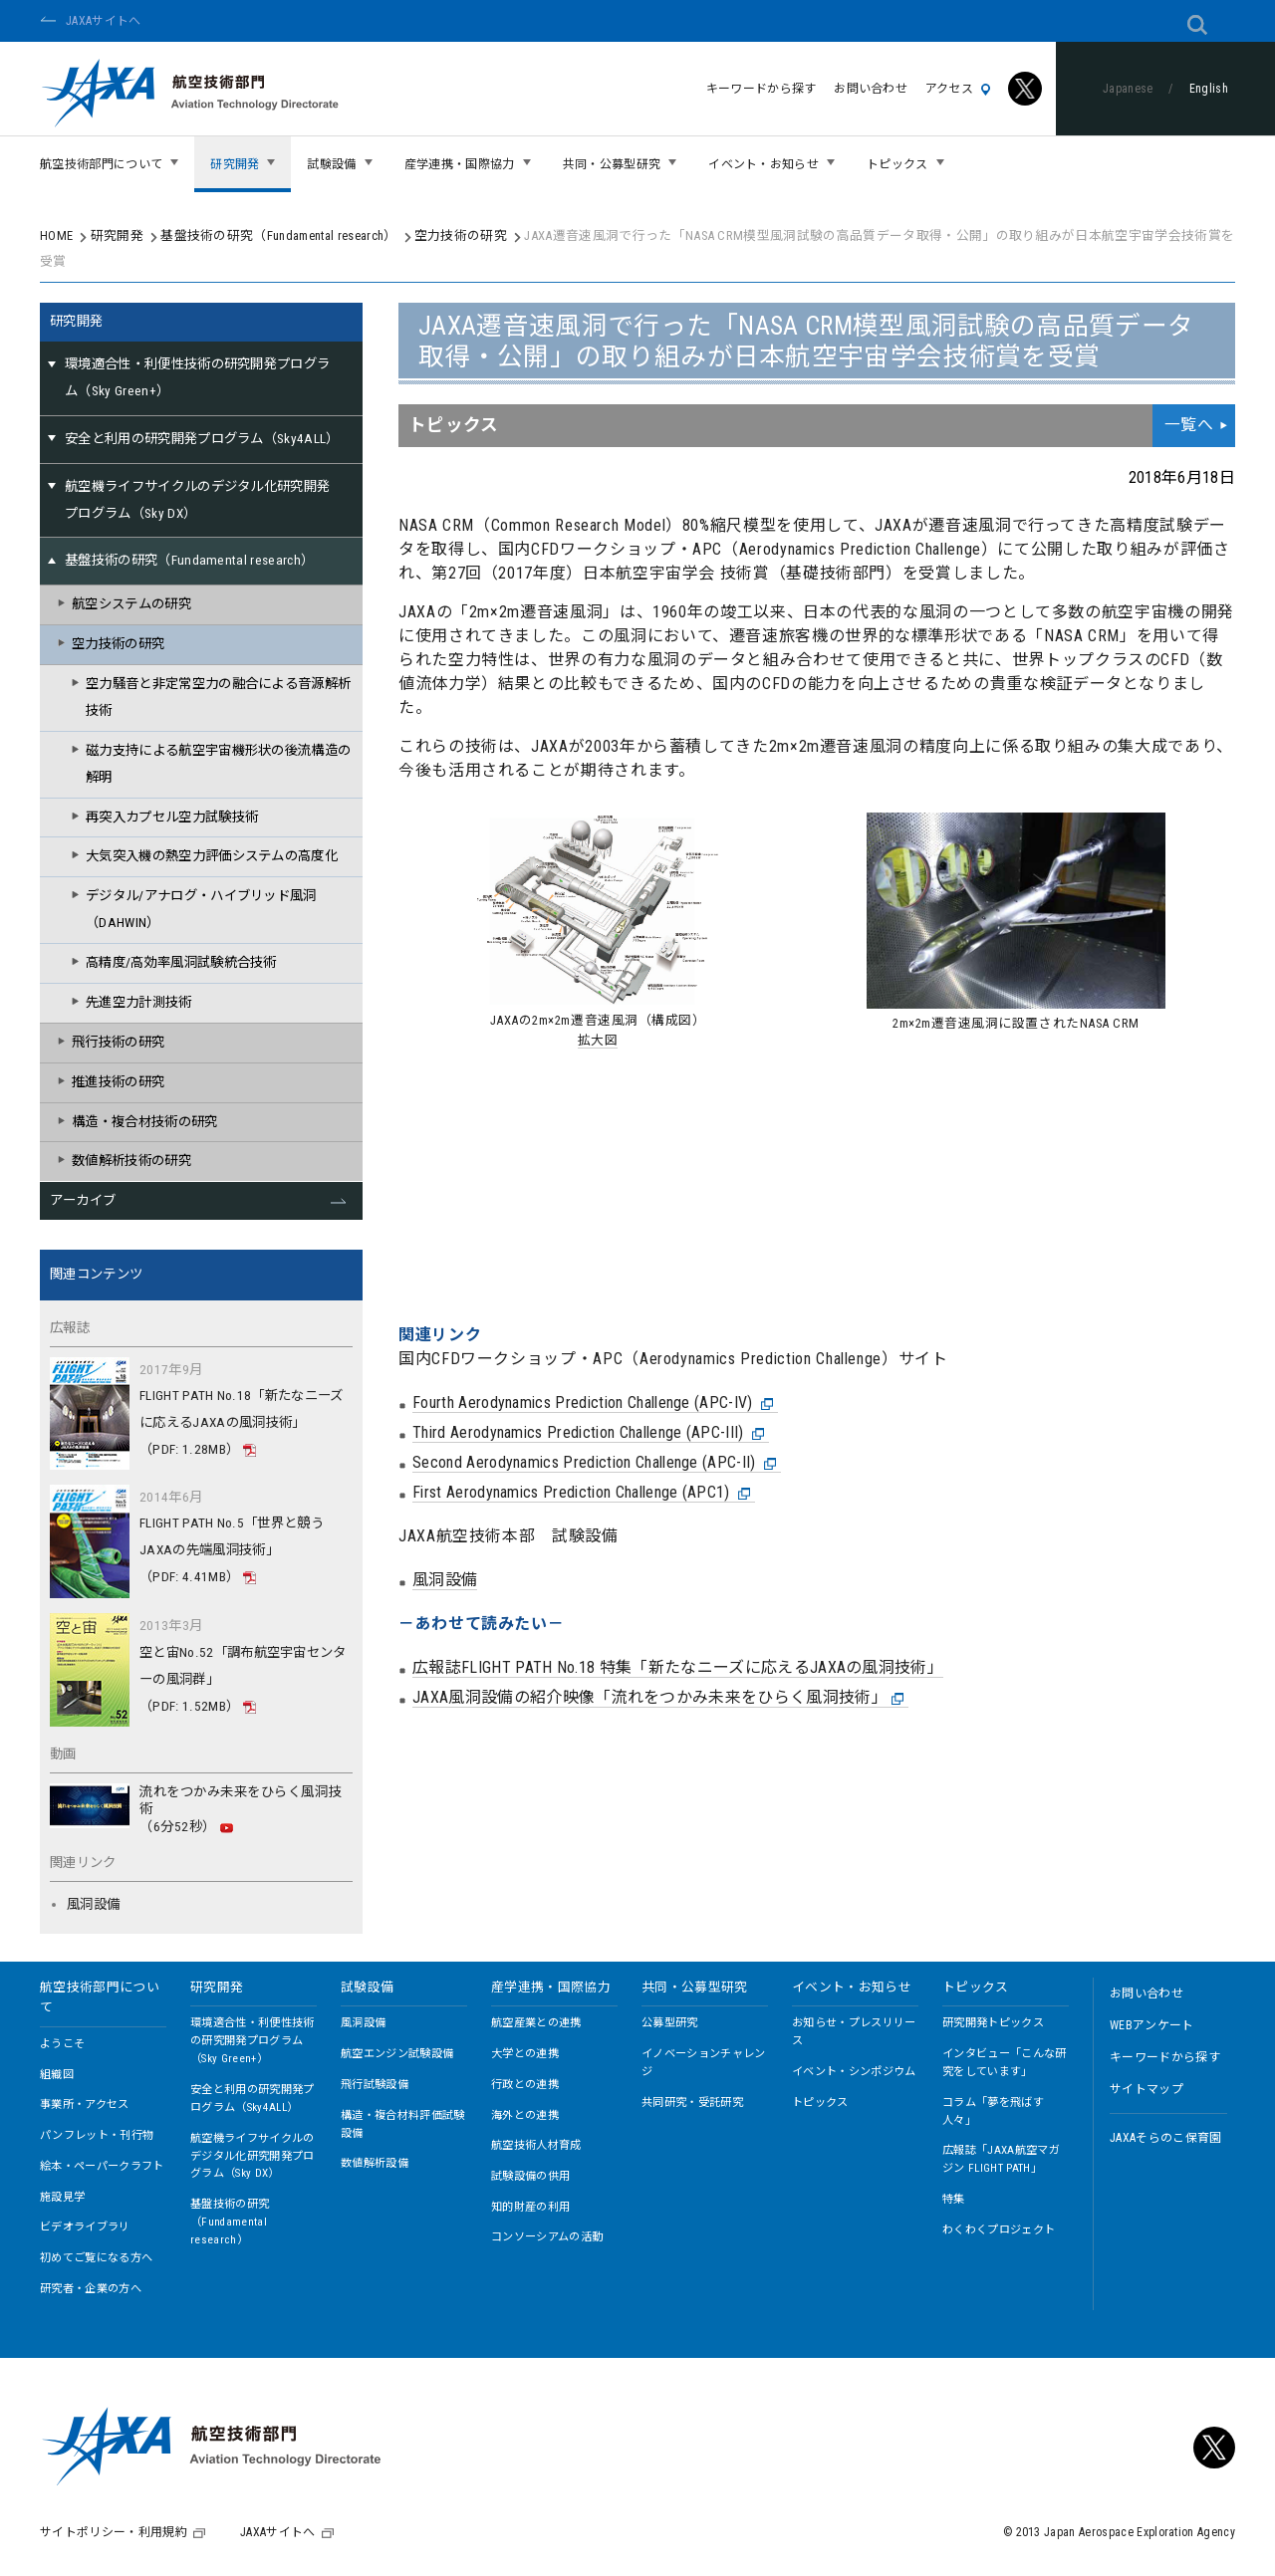 This screenshot has height=2576, width=1275. I want to click on Japanese, so click(1128, 89).